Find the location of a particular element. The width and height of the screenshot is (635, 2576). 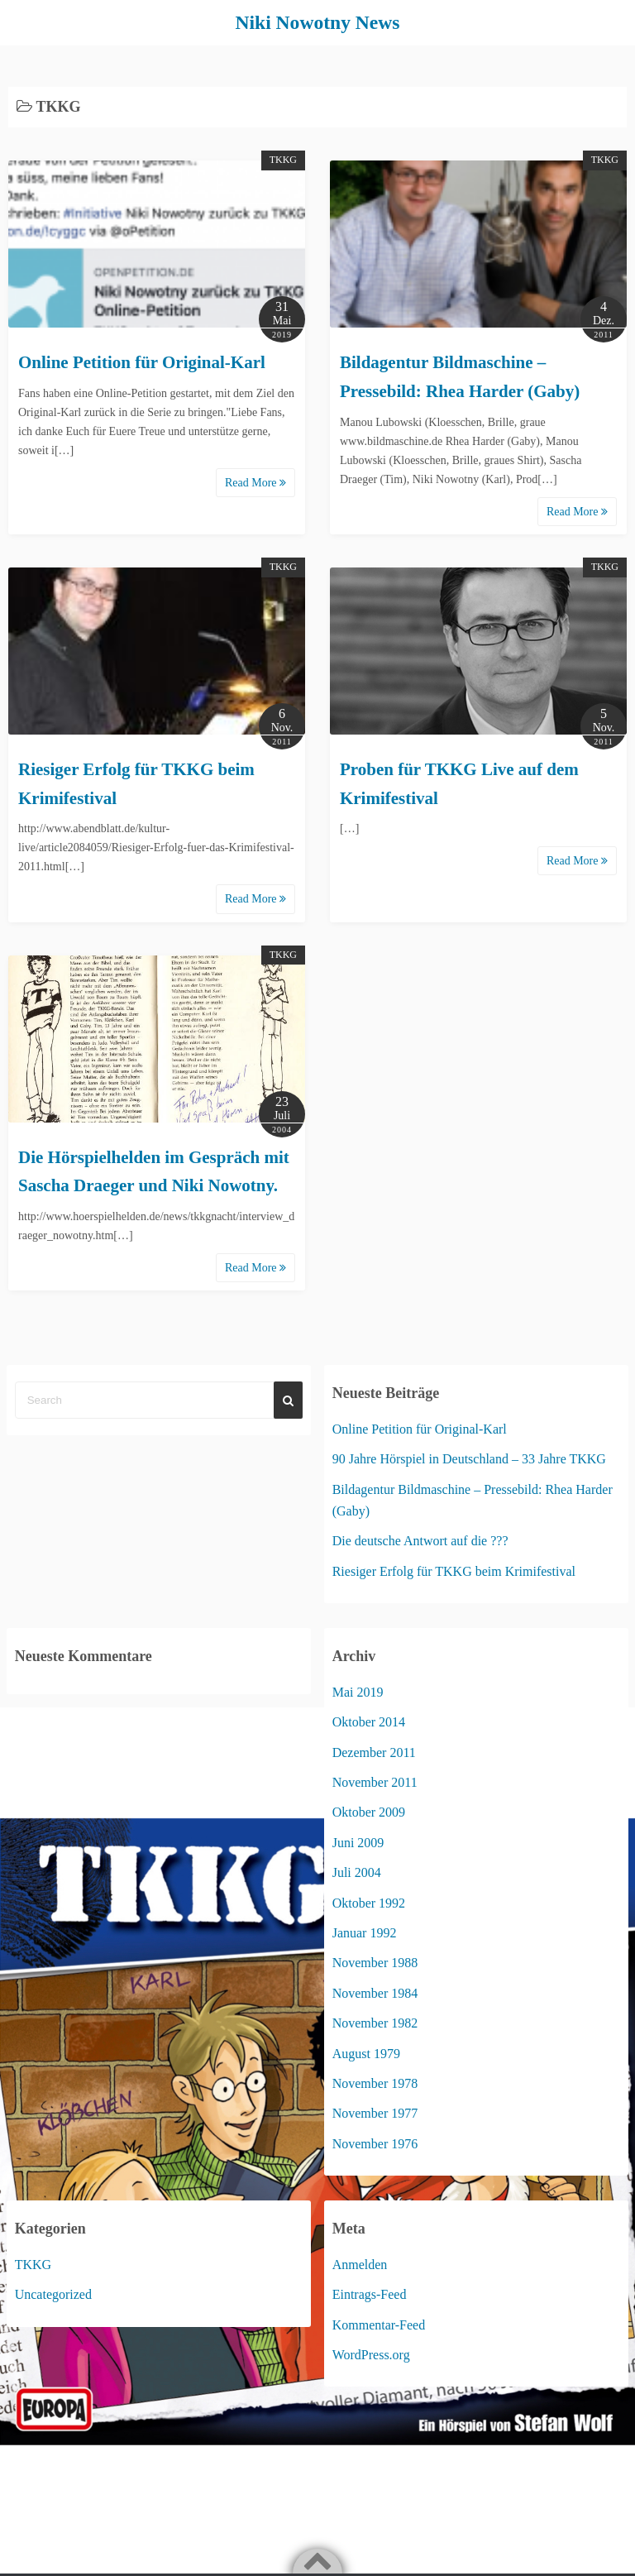

Online Petition für Original-Karl is located at coordinates (141, 362).